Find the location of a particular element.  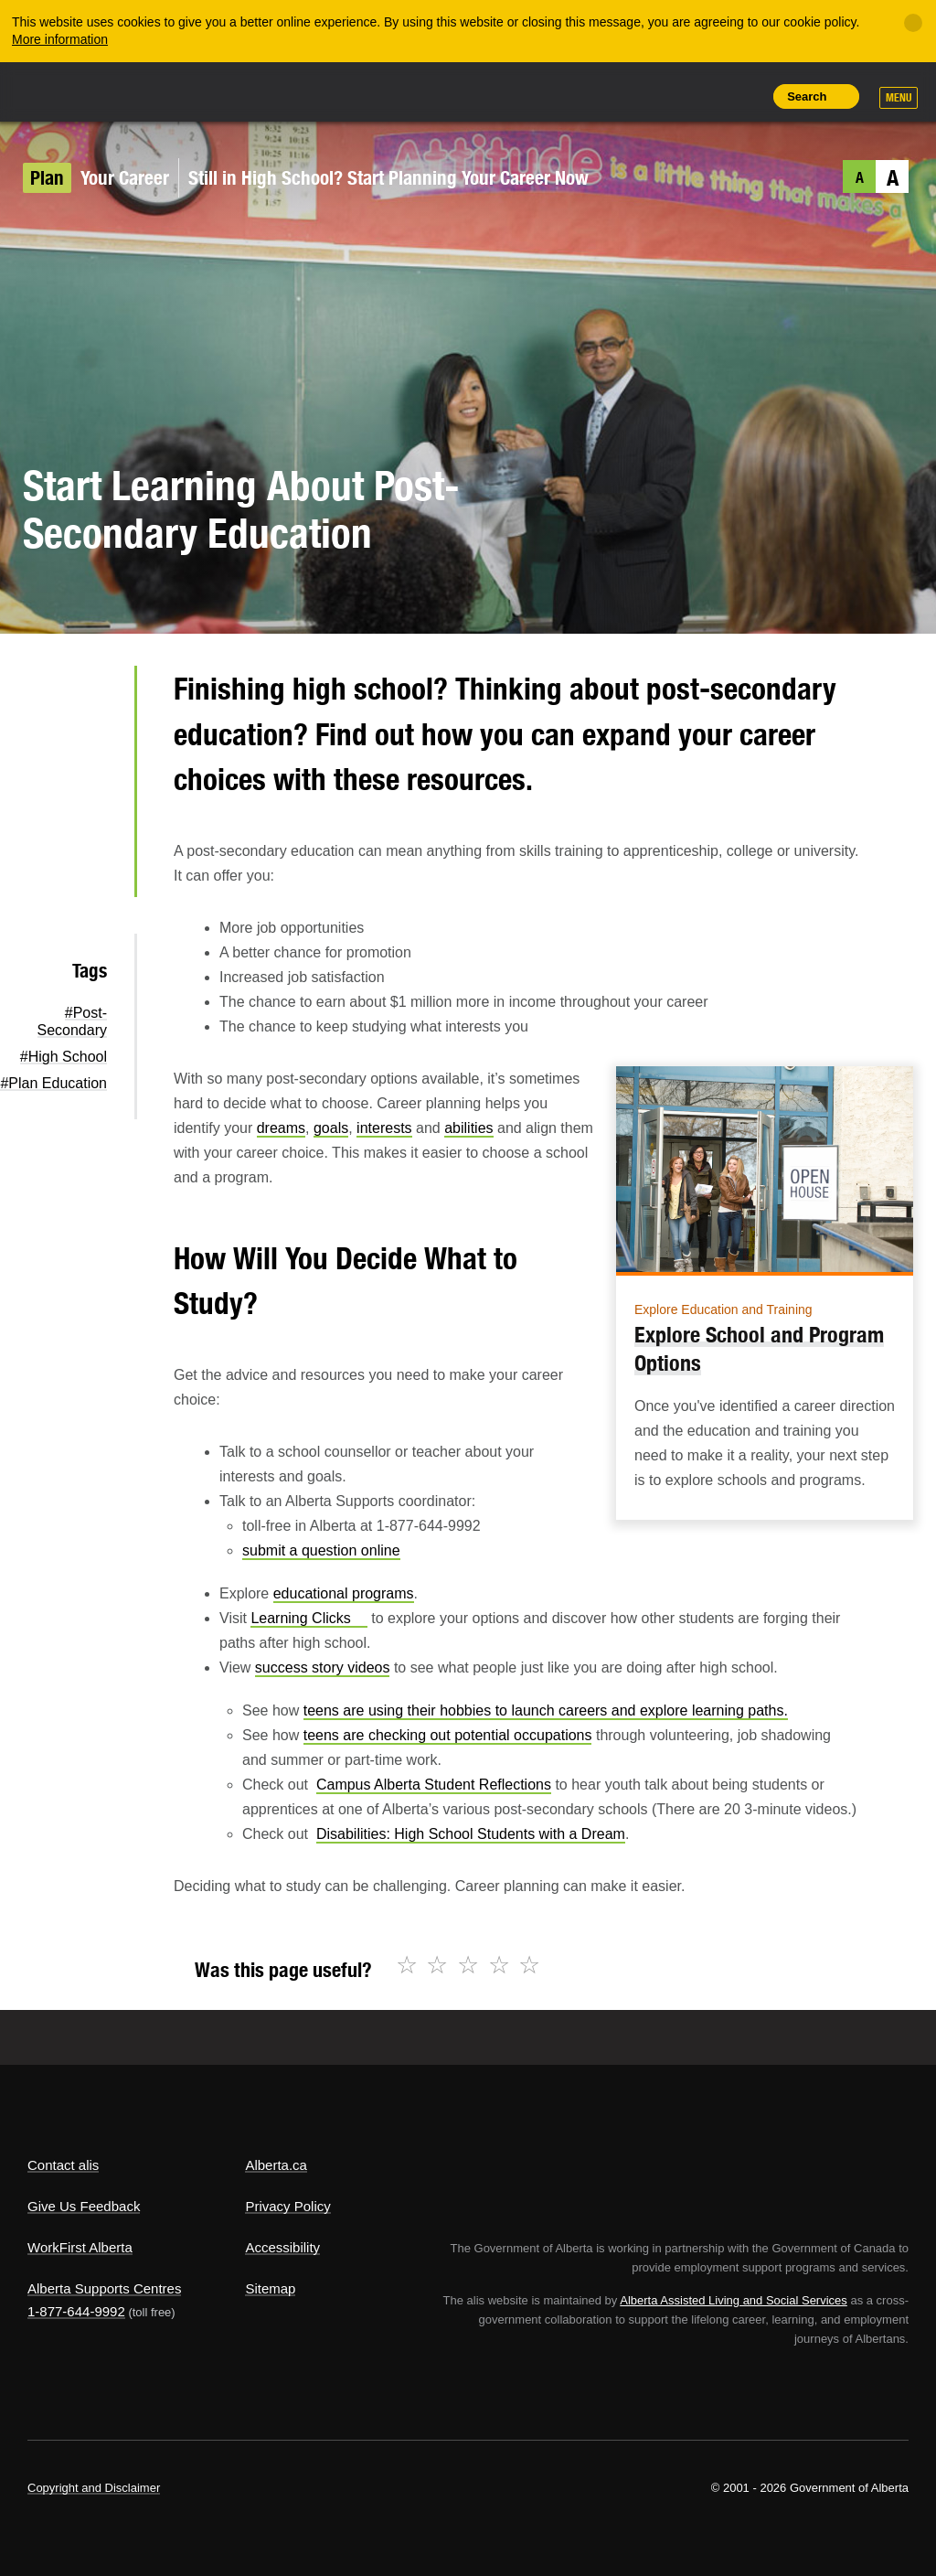

Disabilities: High School Students with a Dream is located at coordinates (470, 1834).